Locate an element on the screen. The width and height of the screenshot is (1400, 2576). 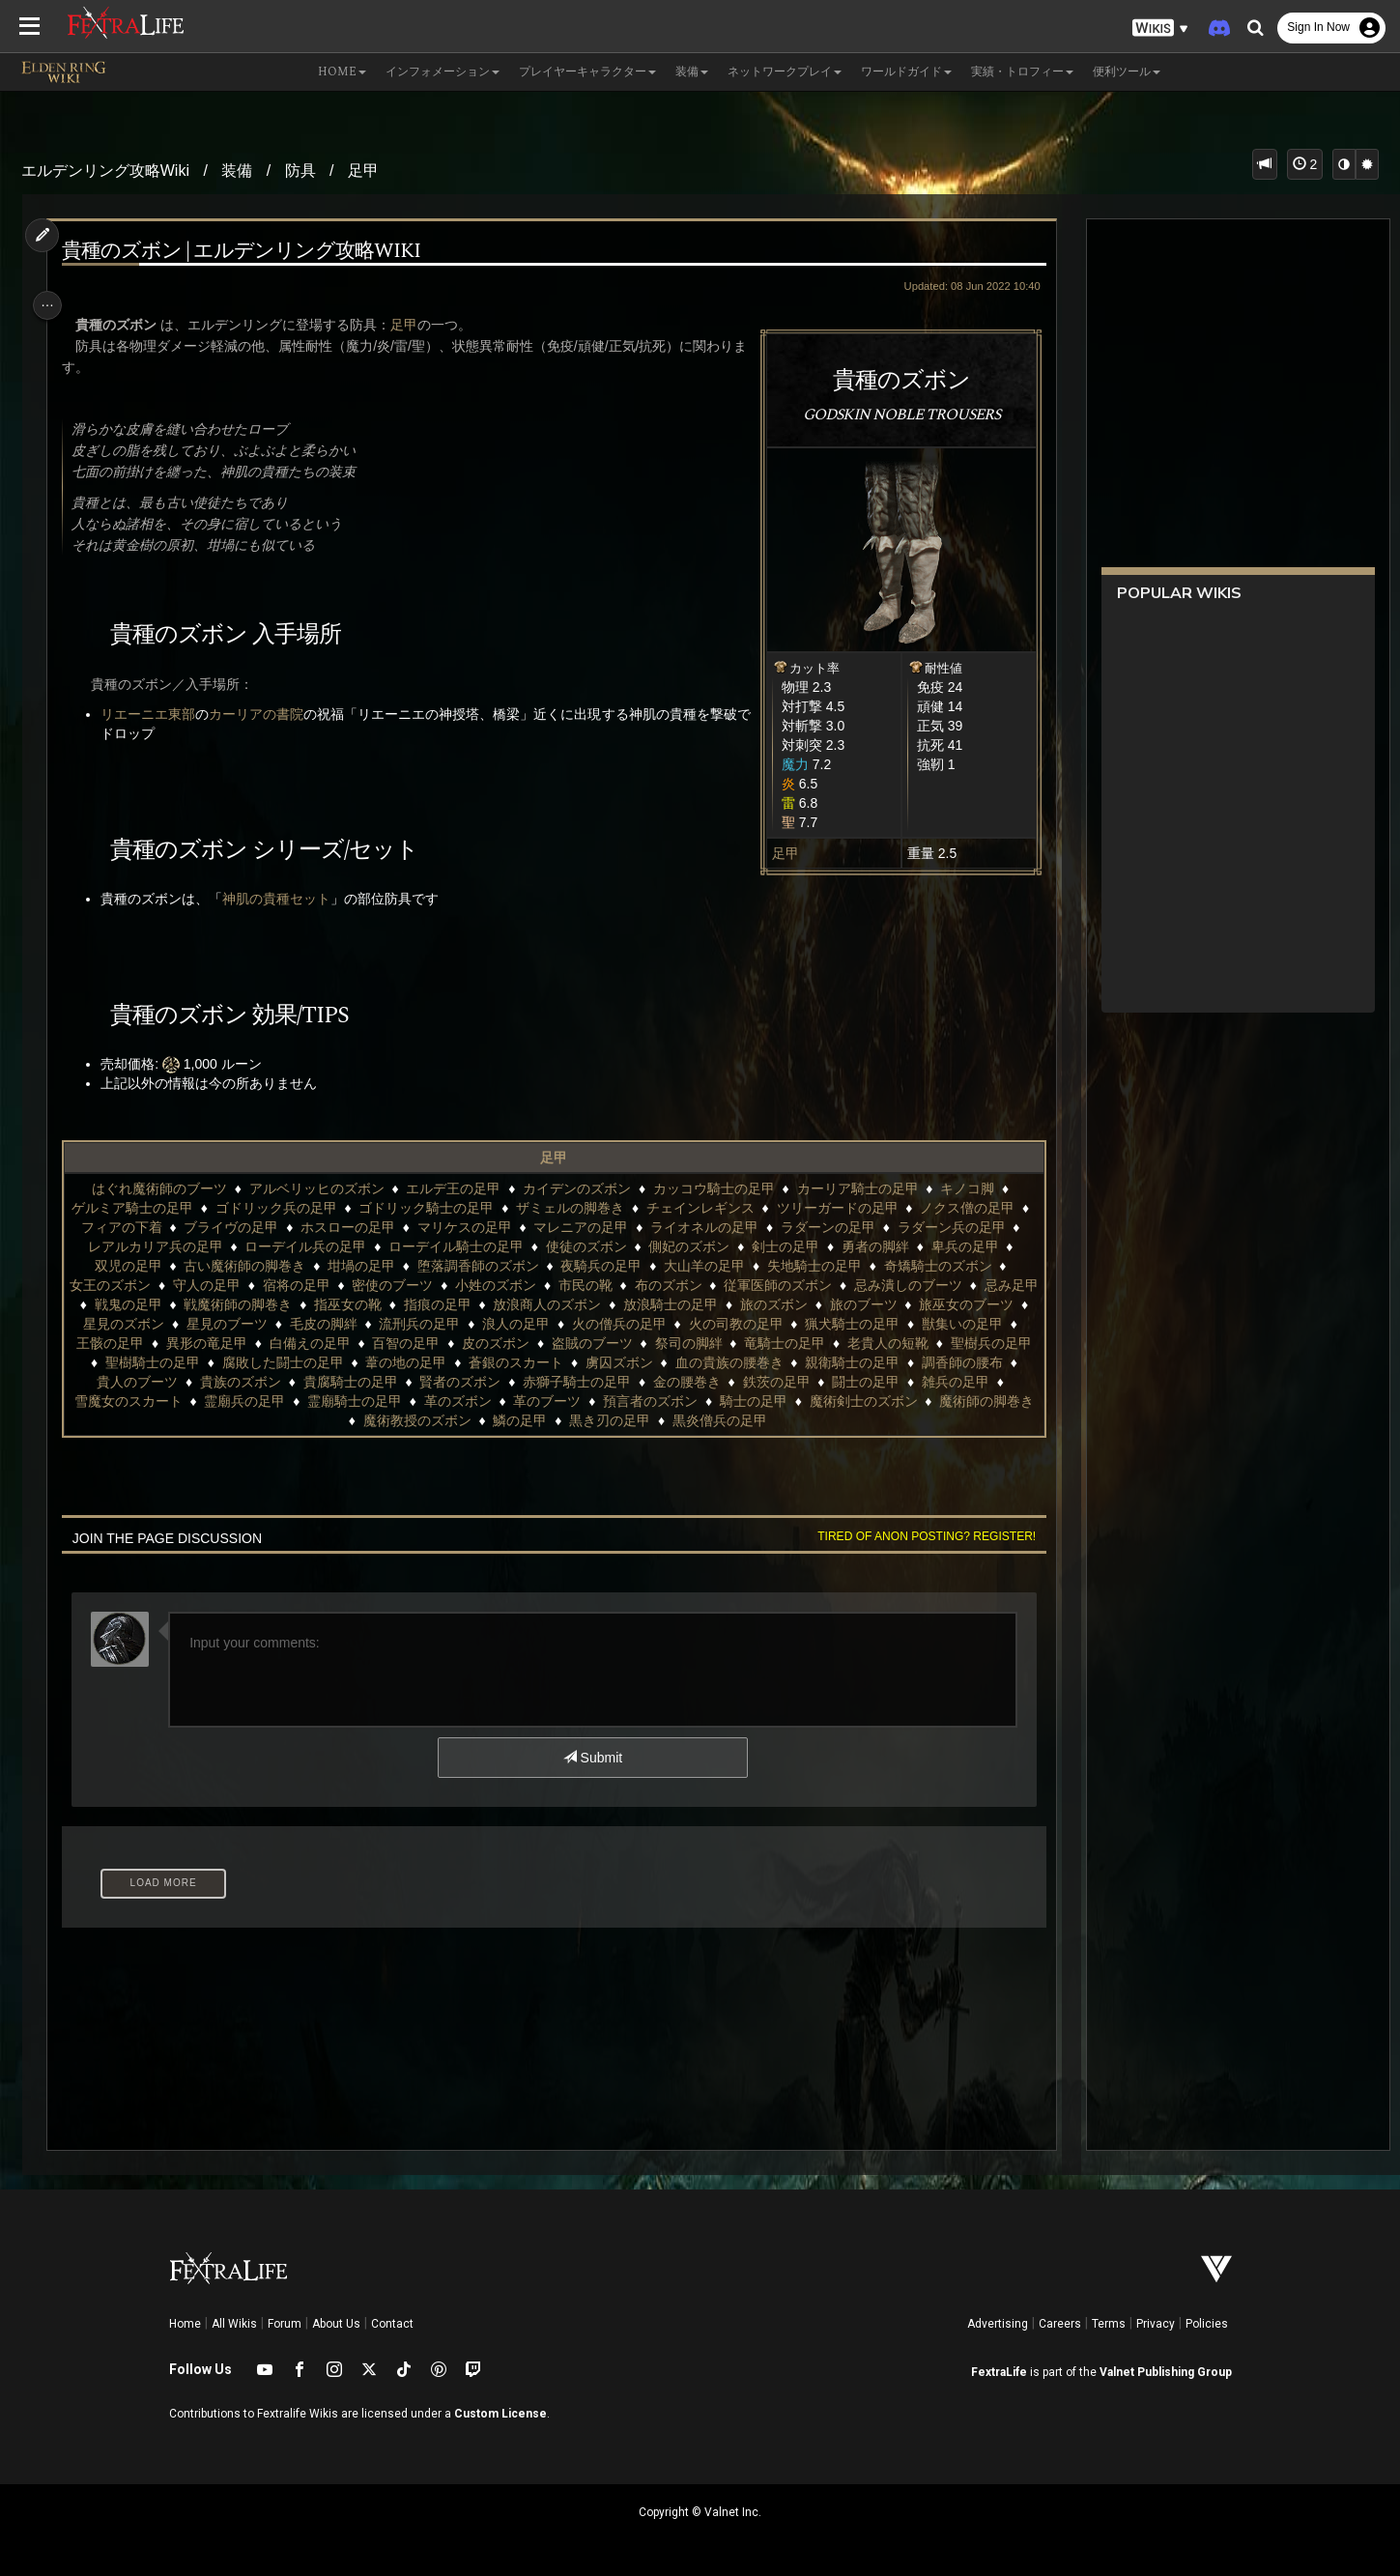
預言者のズボン is located at coordinates (861, 1401).